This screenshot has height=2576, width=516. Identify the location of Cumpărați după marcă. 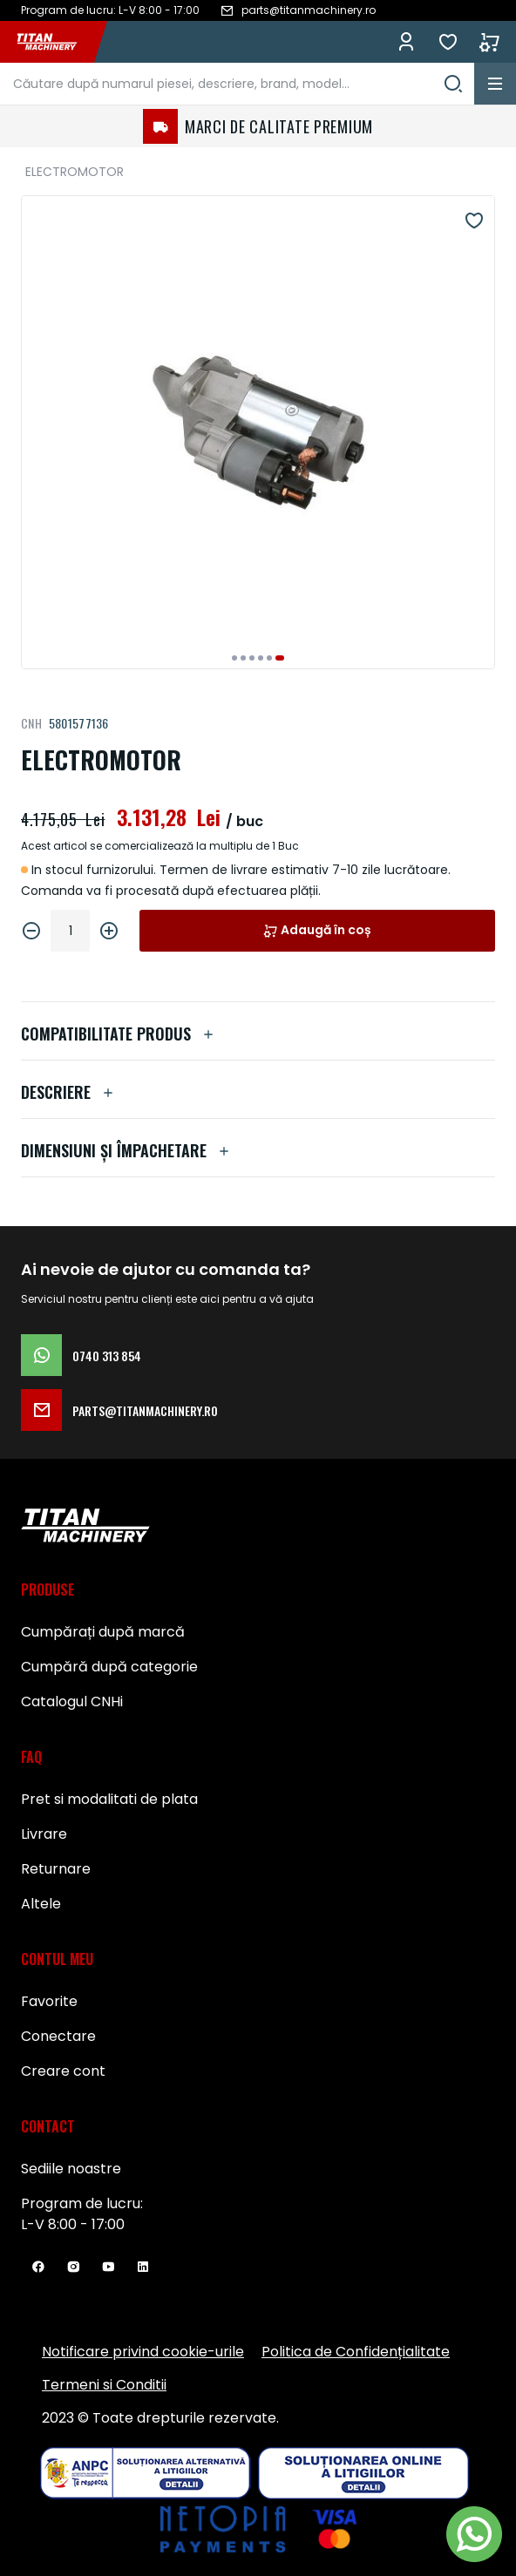
(103, 1632).